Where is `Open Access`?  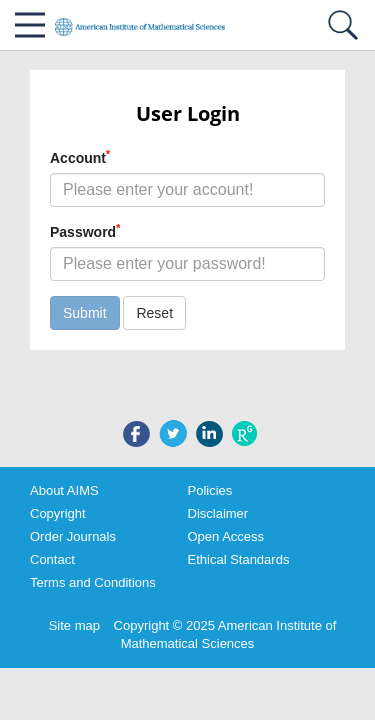
Open Access is located at coordinates (226, 536).